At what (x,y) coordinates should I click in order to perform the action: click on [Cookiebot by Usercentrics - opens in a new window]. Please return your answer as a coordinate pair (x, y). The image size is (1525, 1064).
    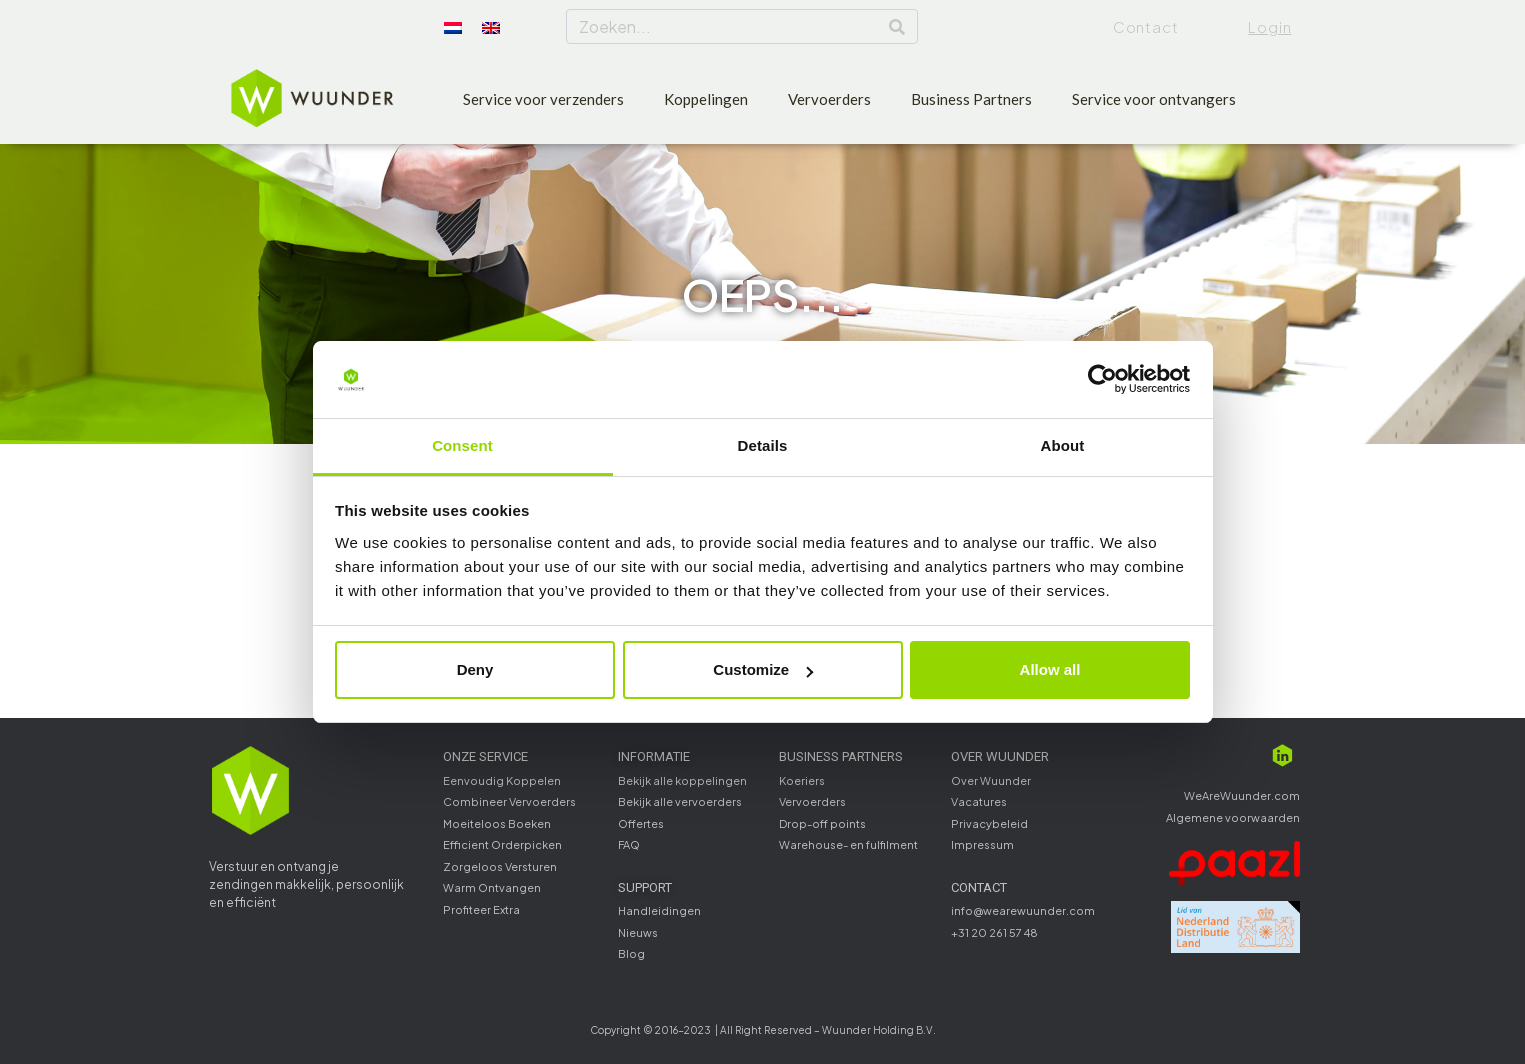
    Looking at the image, I should click on (1102, 380).